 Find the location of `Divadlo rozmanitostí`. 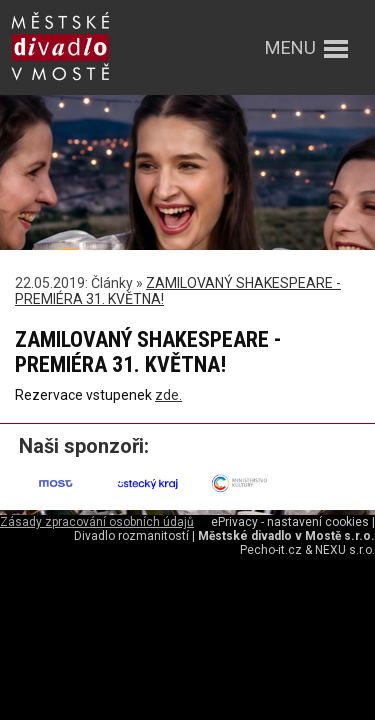

Divadlo rozmanitostí is located at coordinates (131, 536).